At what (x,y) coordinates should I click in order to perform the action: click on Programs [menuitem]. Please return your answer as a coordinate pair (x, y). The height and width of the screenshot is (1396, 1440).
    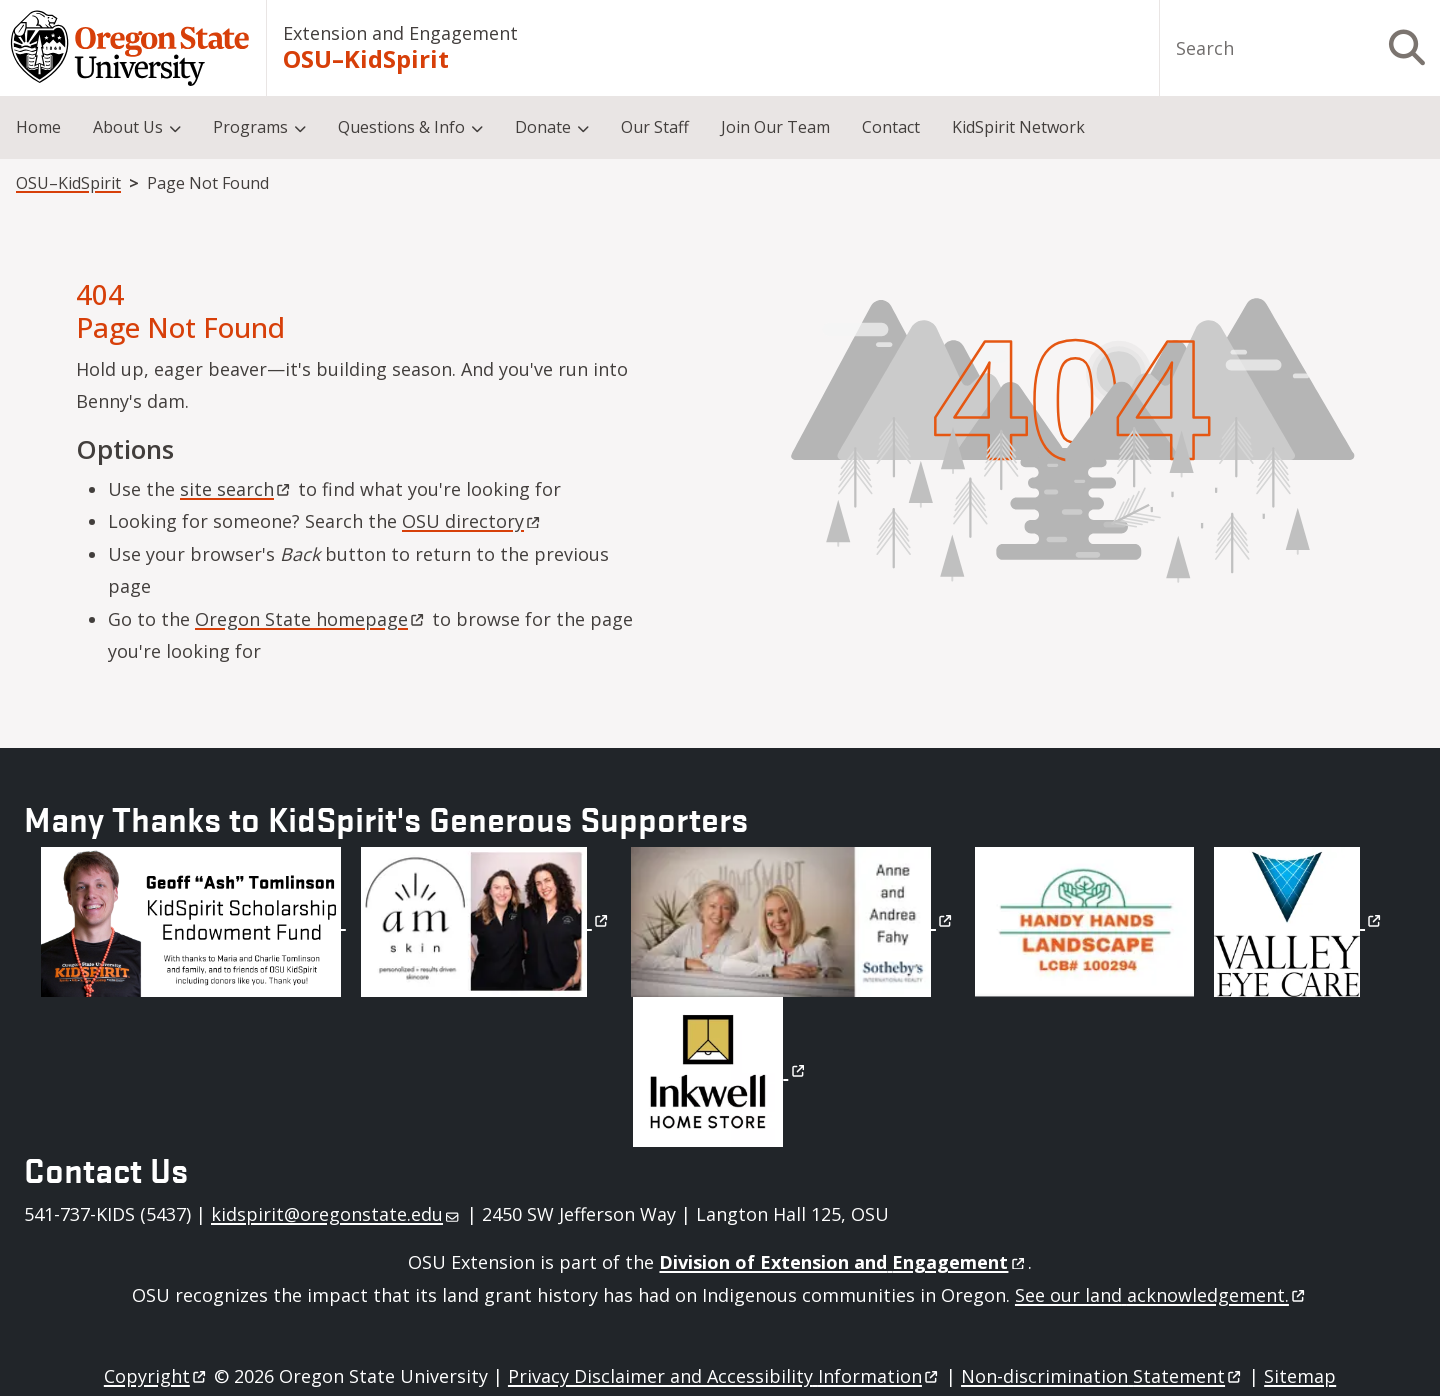
    Looking at the image, I should click on (250, 127).